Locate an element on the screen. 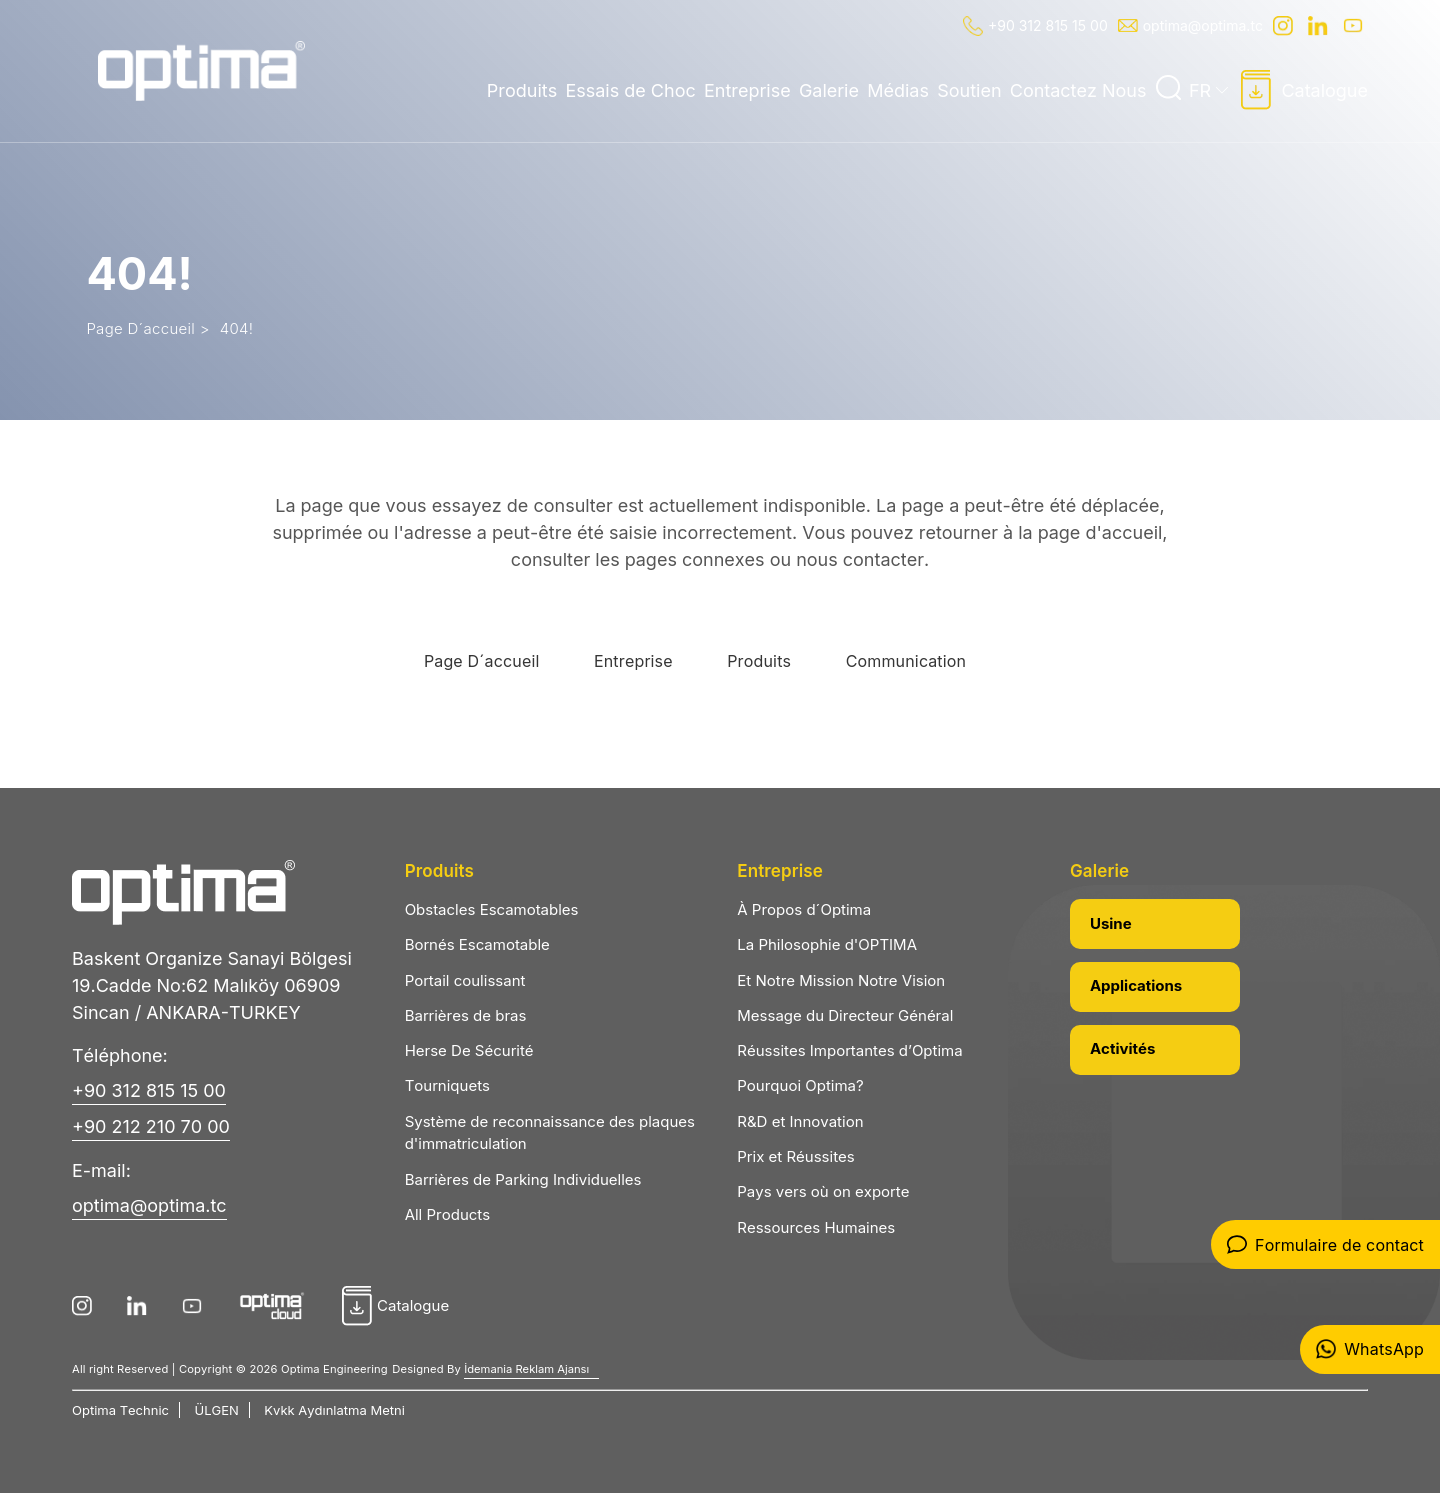  Tourniquets is located at coordinates (447, 1085).